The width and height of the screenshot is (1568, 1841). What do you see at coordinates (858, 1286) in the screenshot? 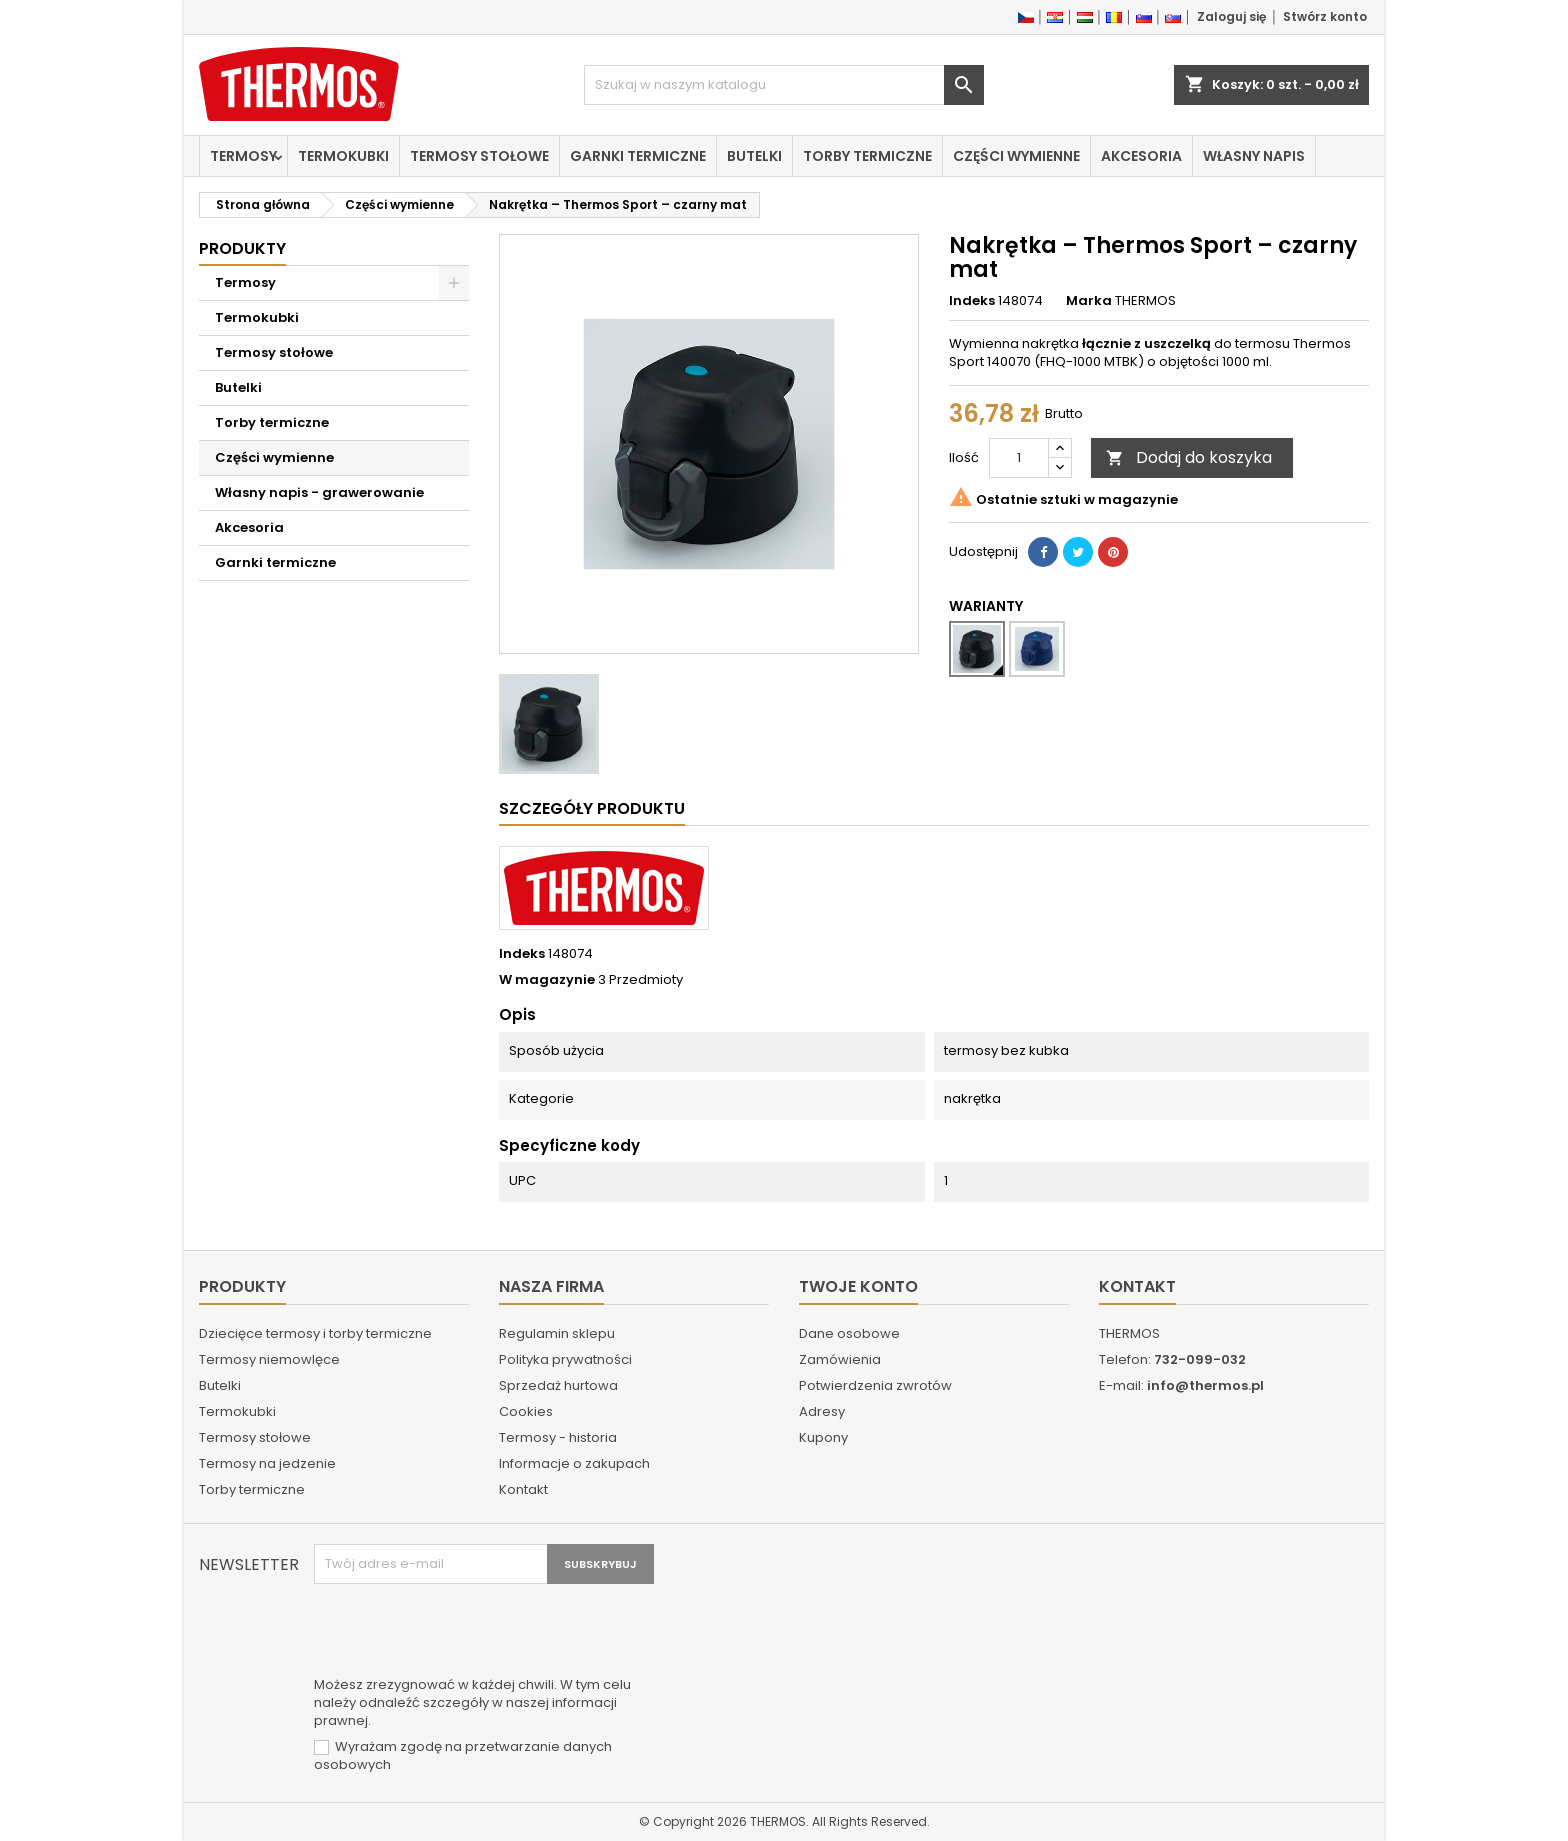
I see `Twoje konto` at bounding box center [858, 1286].